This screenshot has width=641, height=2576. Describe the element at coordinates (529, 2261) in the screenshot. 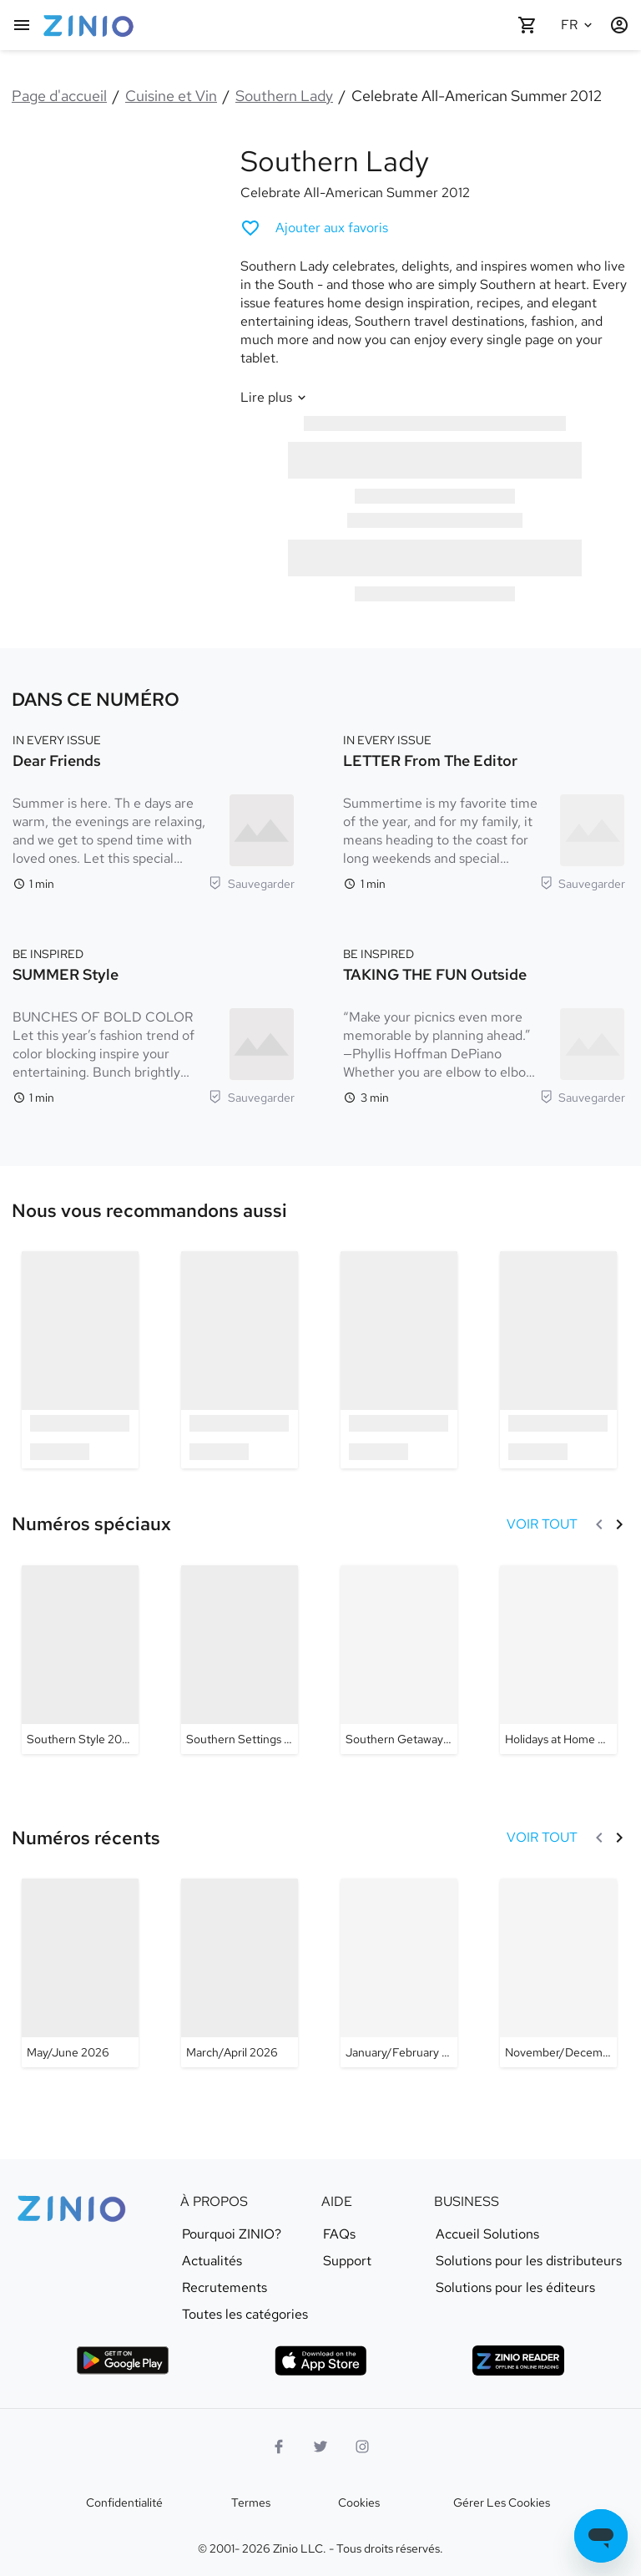

I see `Solutions pour les distributeurs` at that location.